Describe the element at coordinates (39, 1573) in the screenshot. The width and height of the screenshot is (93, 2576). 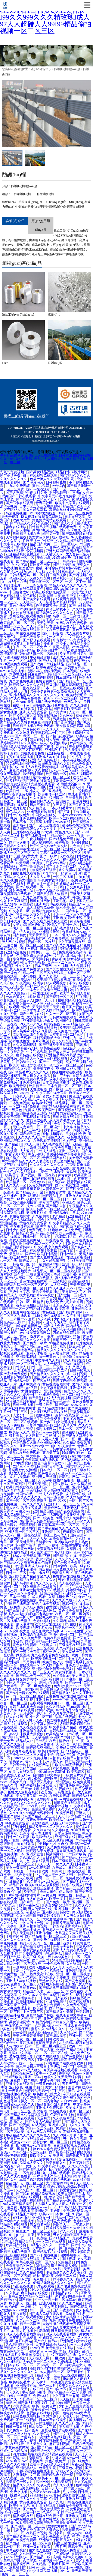
I see `一卡二卡在线` at that location.